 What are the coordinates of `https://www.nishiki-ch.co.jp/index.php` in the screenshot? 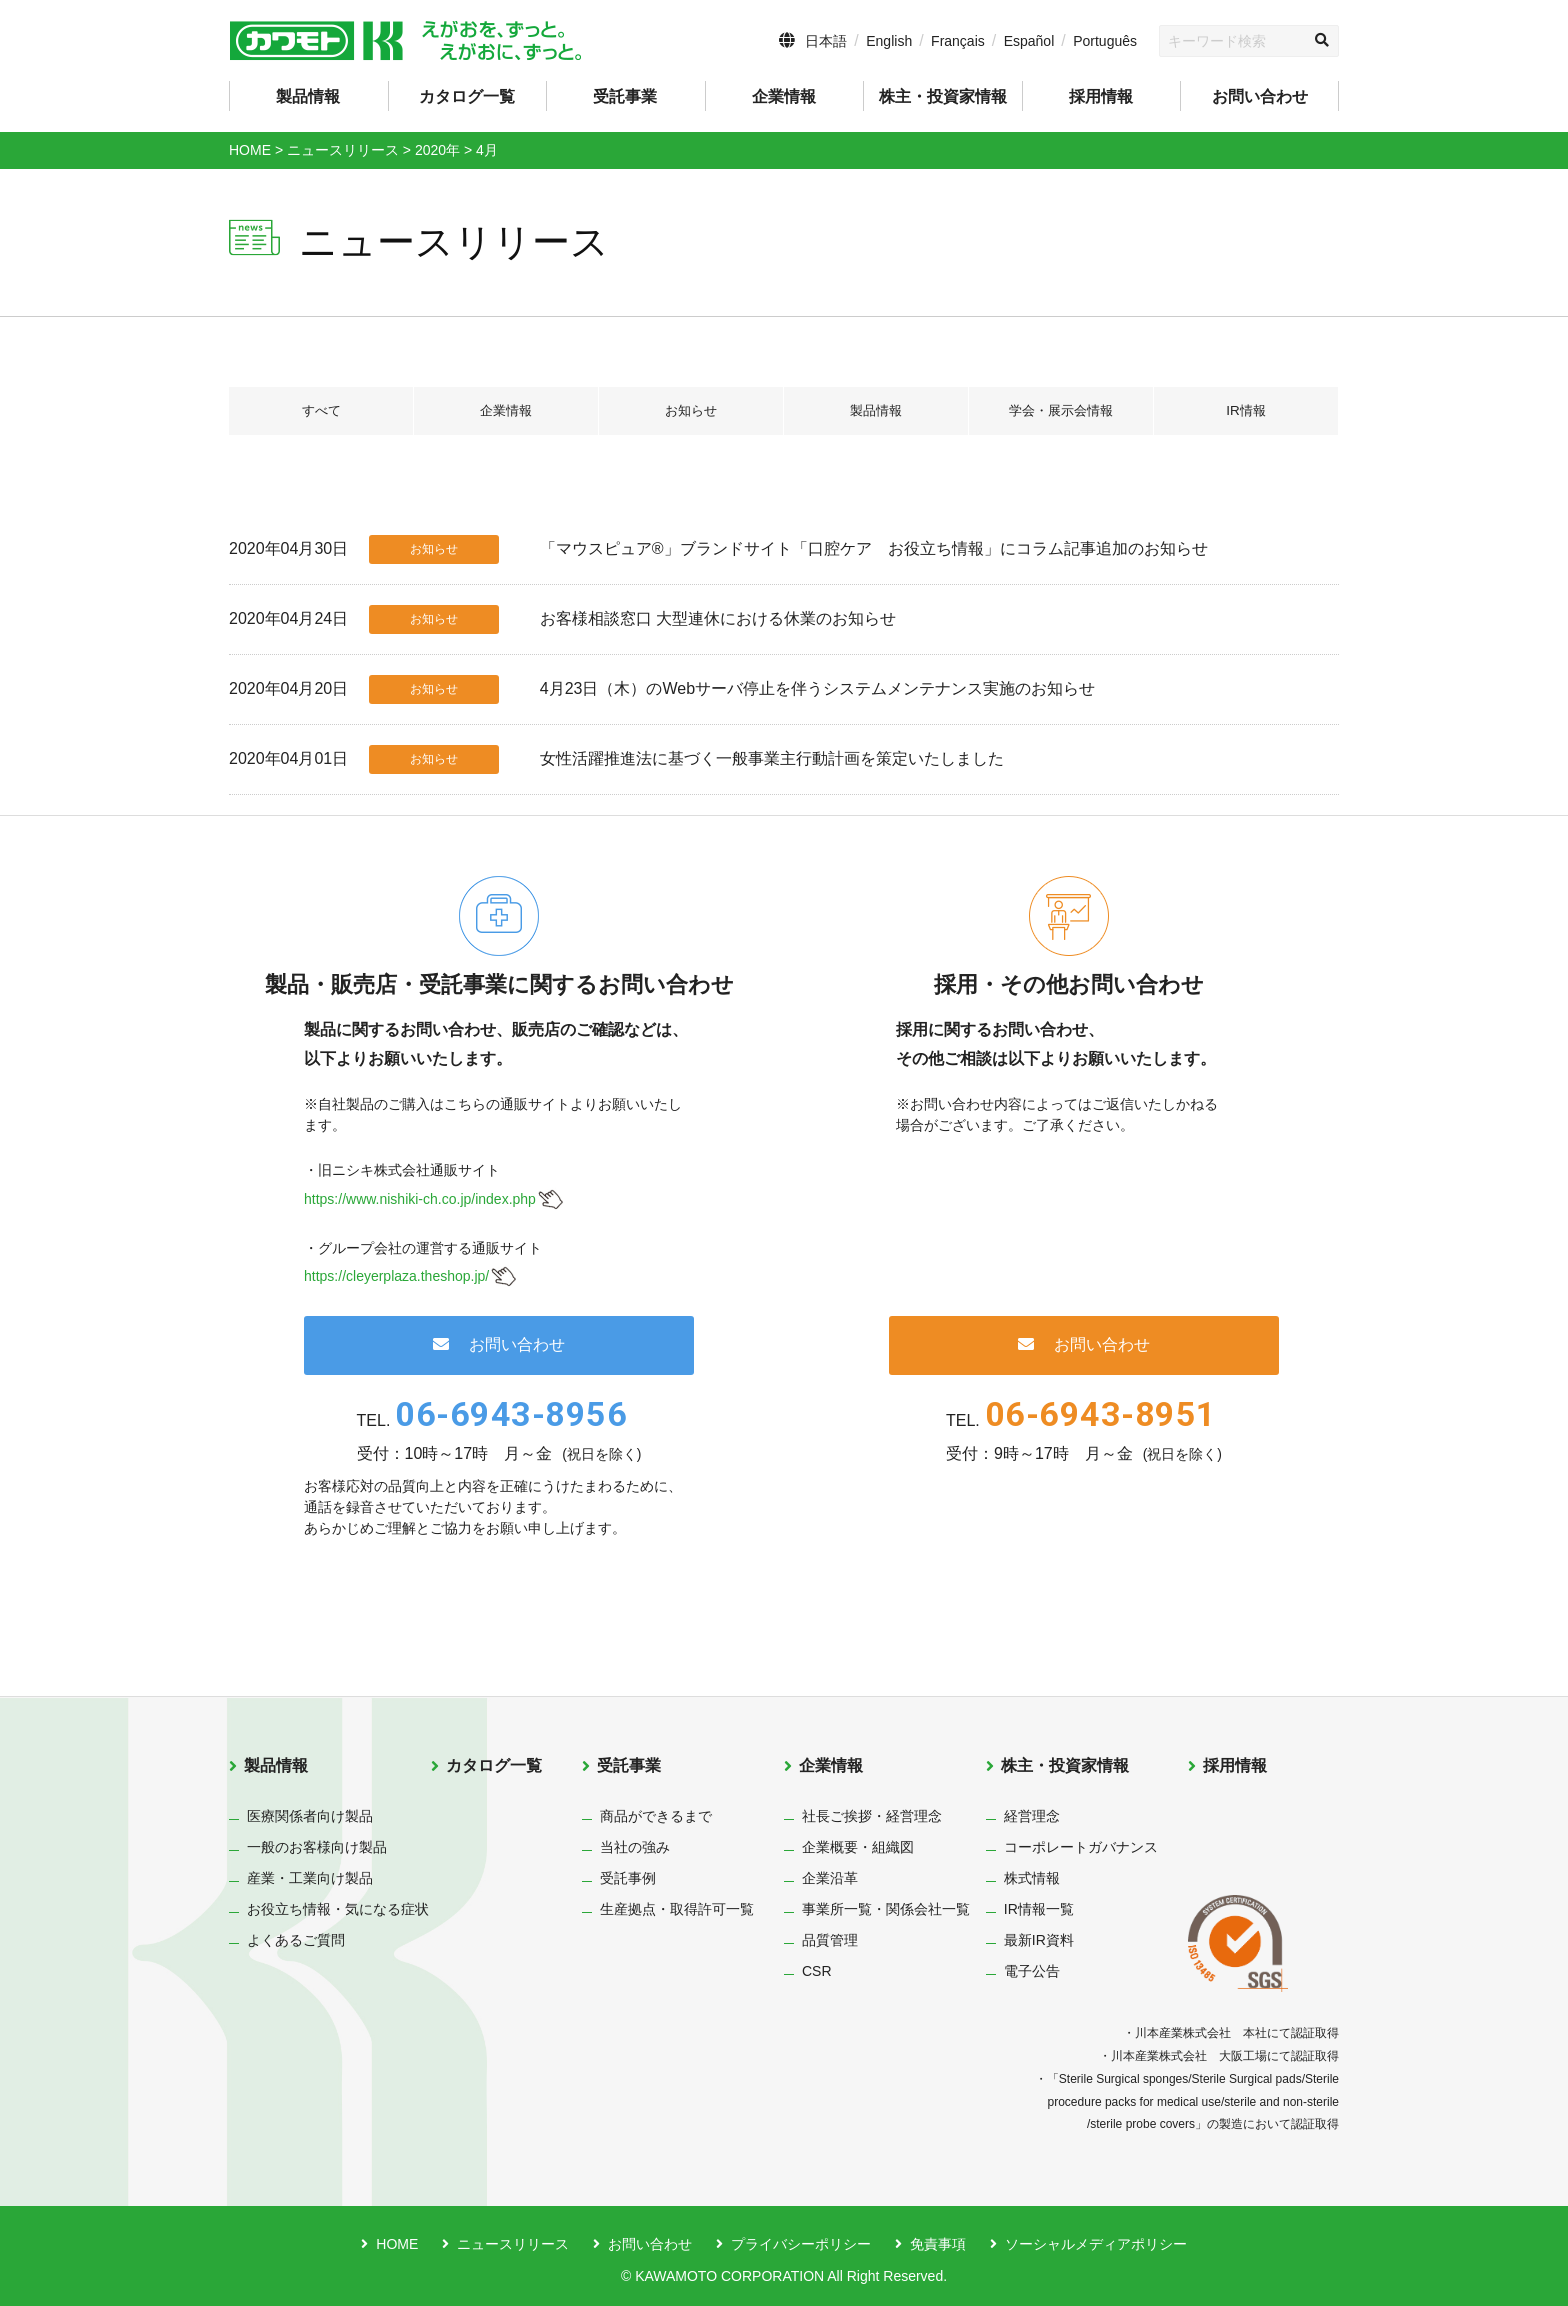 It's located at (420, 1199).